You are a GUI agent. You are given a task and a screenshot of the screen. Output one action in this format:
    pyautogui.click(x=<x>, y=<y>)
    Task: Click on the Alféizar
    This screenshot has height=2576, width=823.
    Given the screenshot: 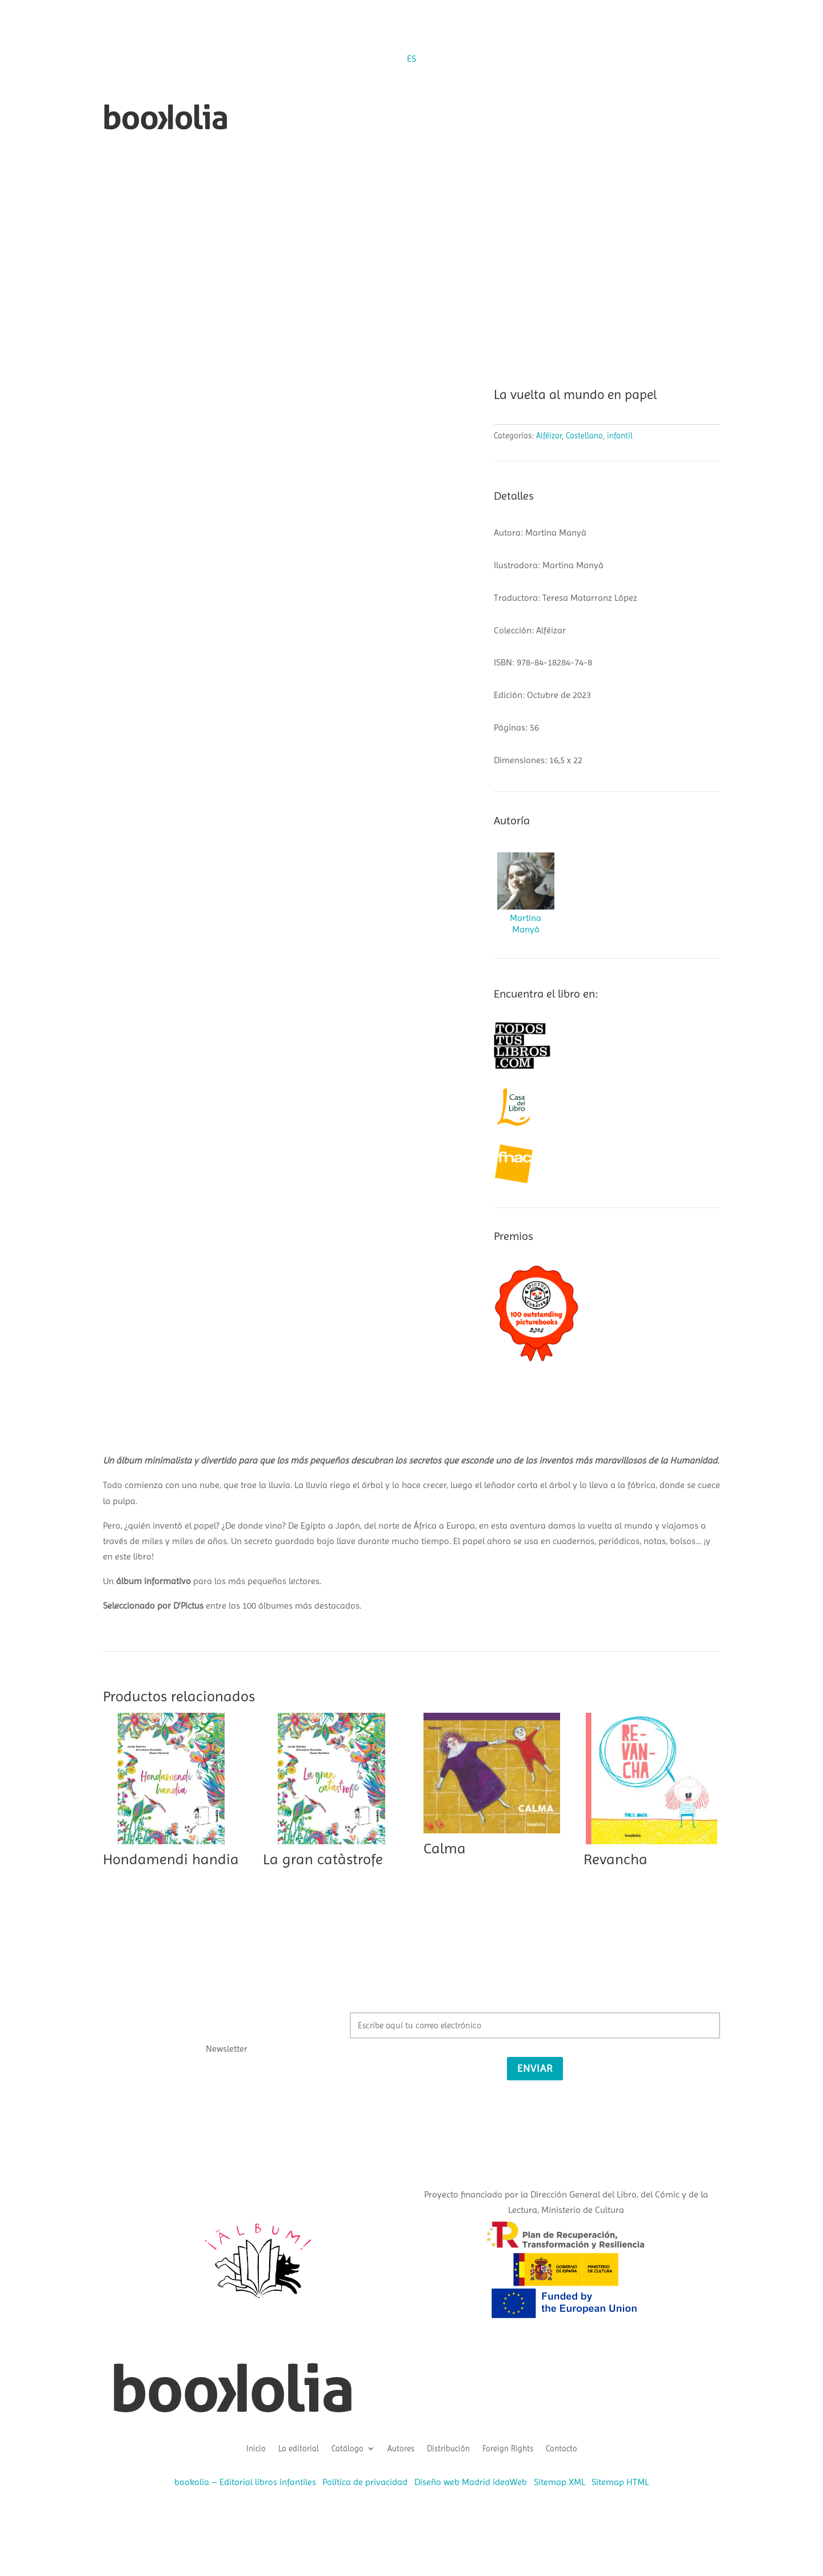 What is the action you would take?
    pyautogui.click(x=549, y=435)
    